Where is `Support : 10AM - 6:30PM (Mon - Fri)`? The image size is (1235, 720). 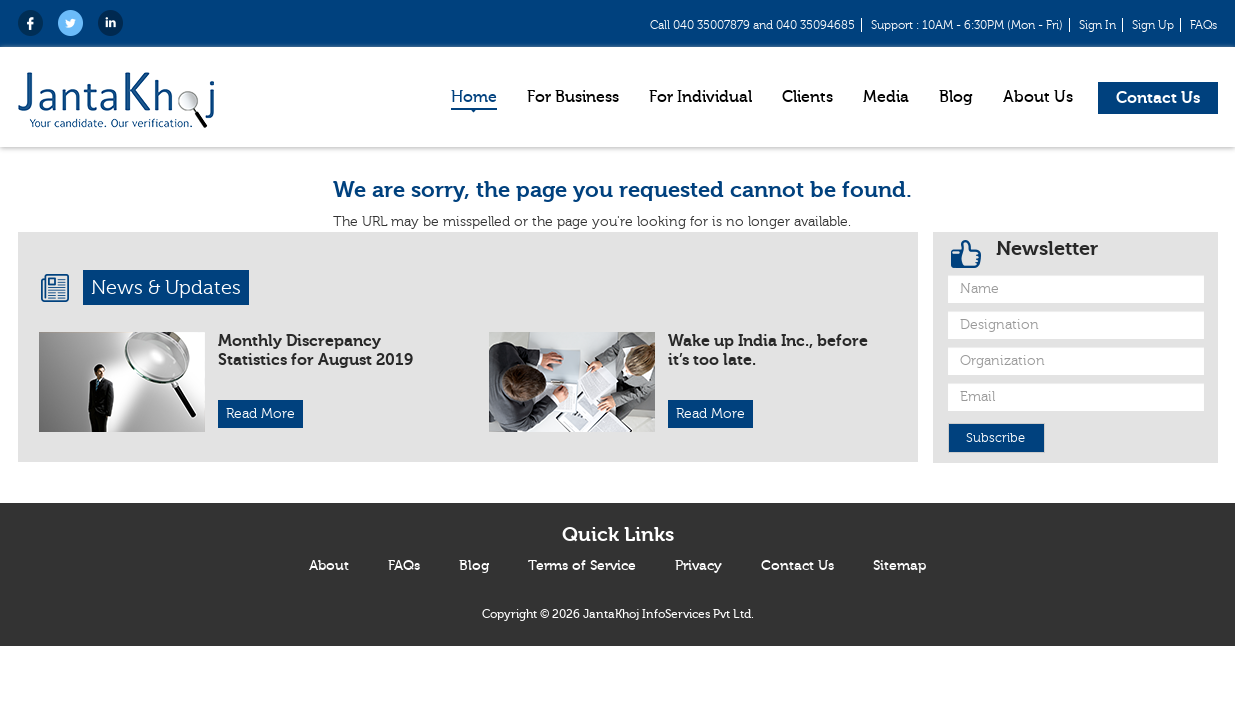 Support : 10AM - 6:30PM (Mon - Fri) is located at coordinates (967, 25).